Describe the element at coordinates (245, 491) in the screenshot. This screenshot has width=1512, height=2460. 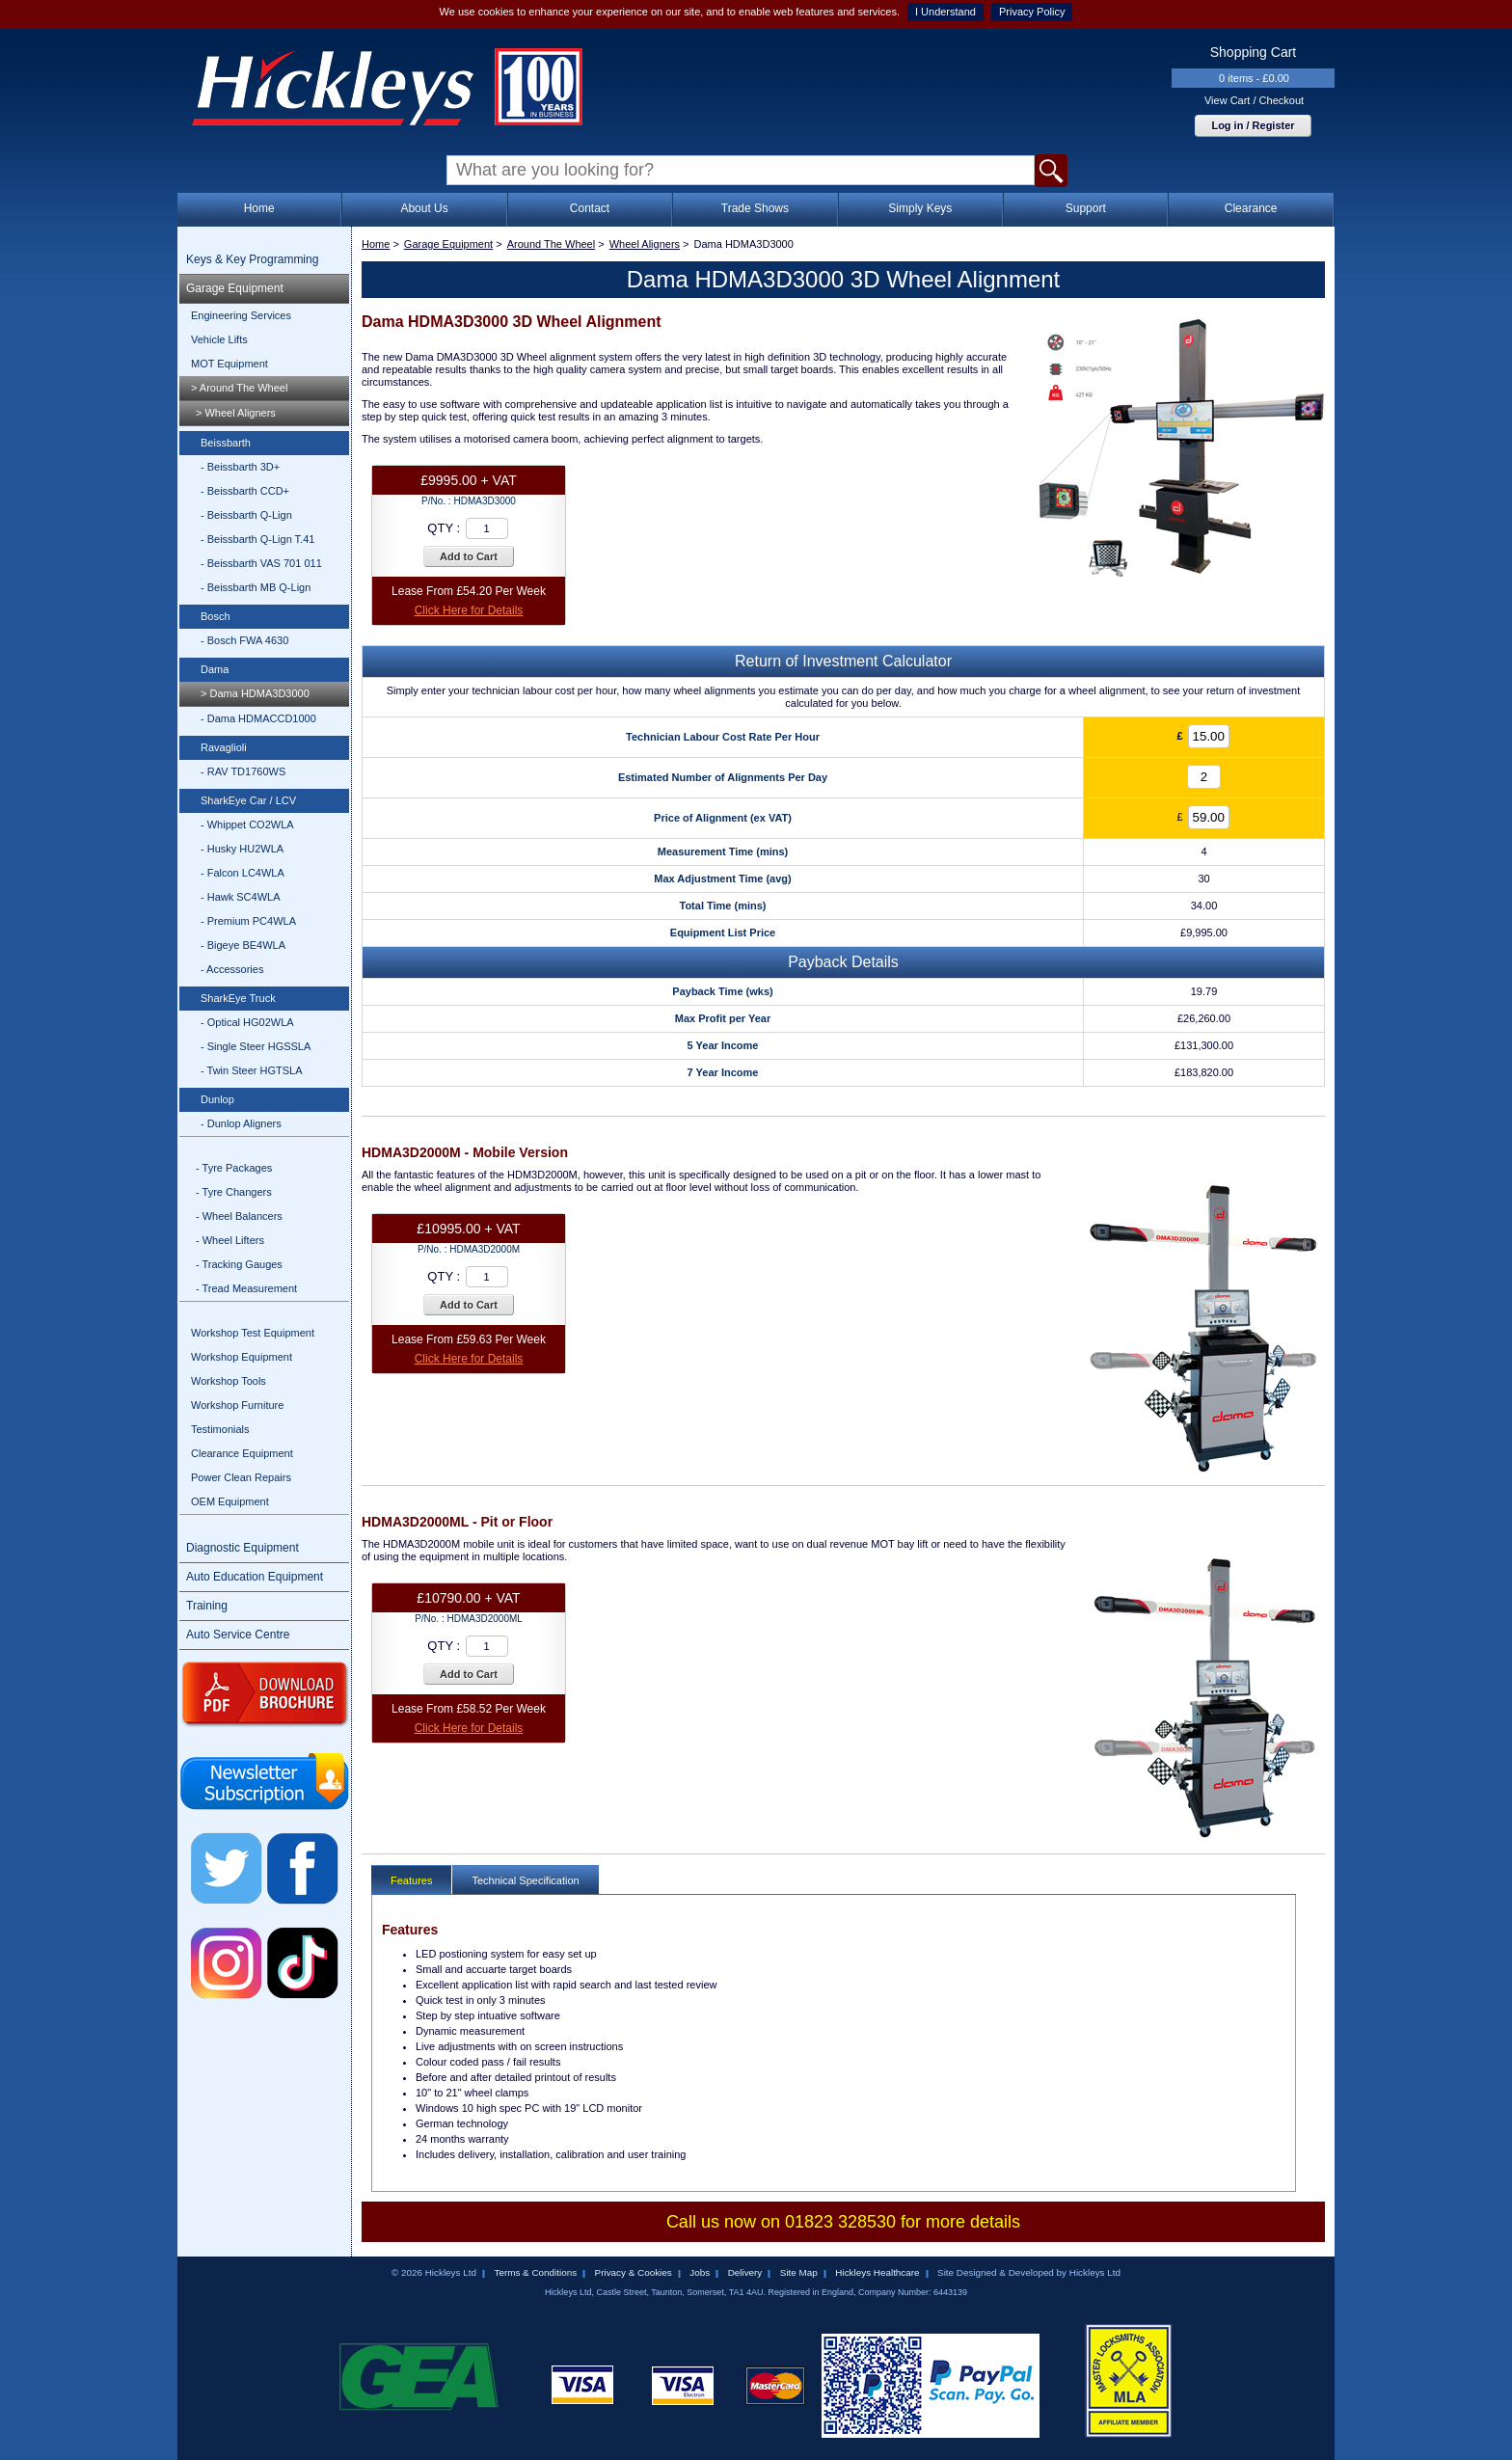
I see `- Beissbarth CCD+` at that location.